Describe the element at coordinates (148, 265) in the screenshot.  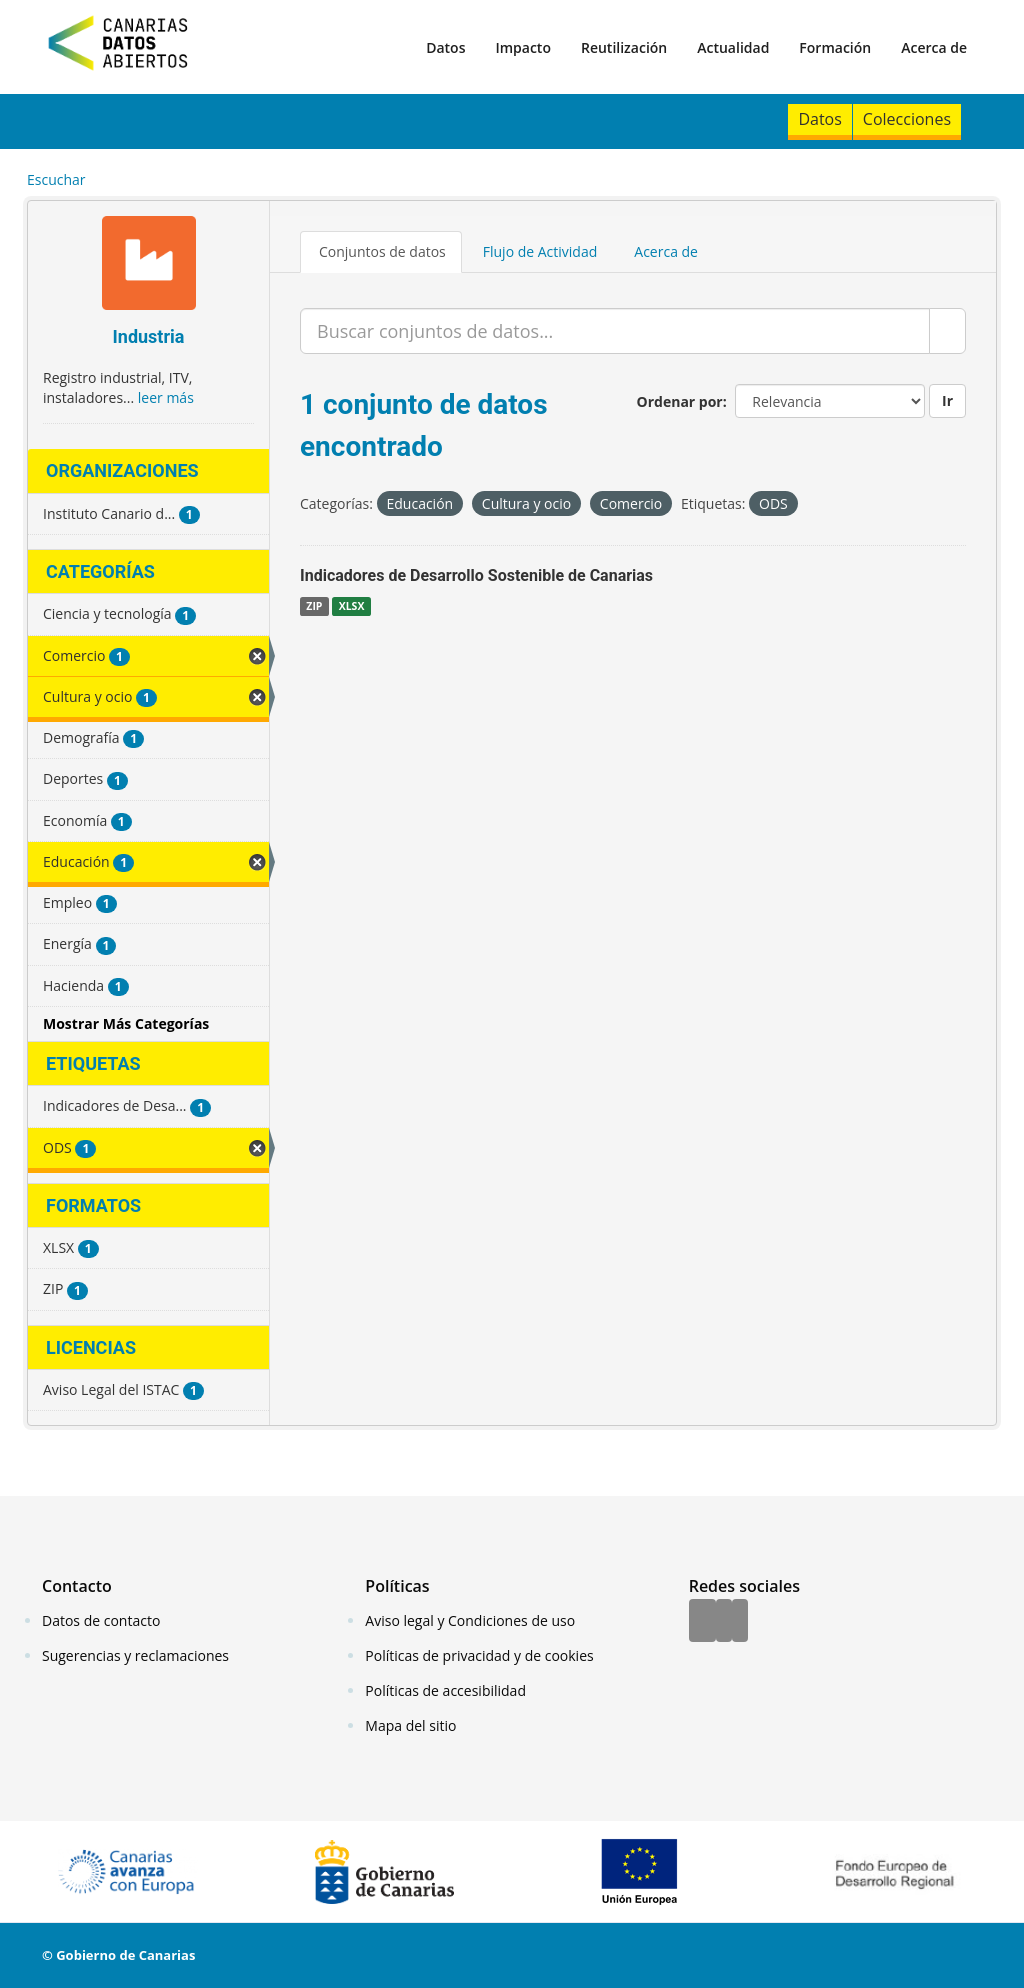
I see `[Industria]` at that location.